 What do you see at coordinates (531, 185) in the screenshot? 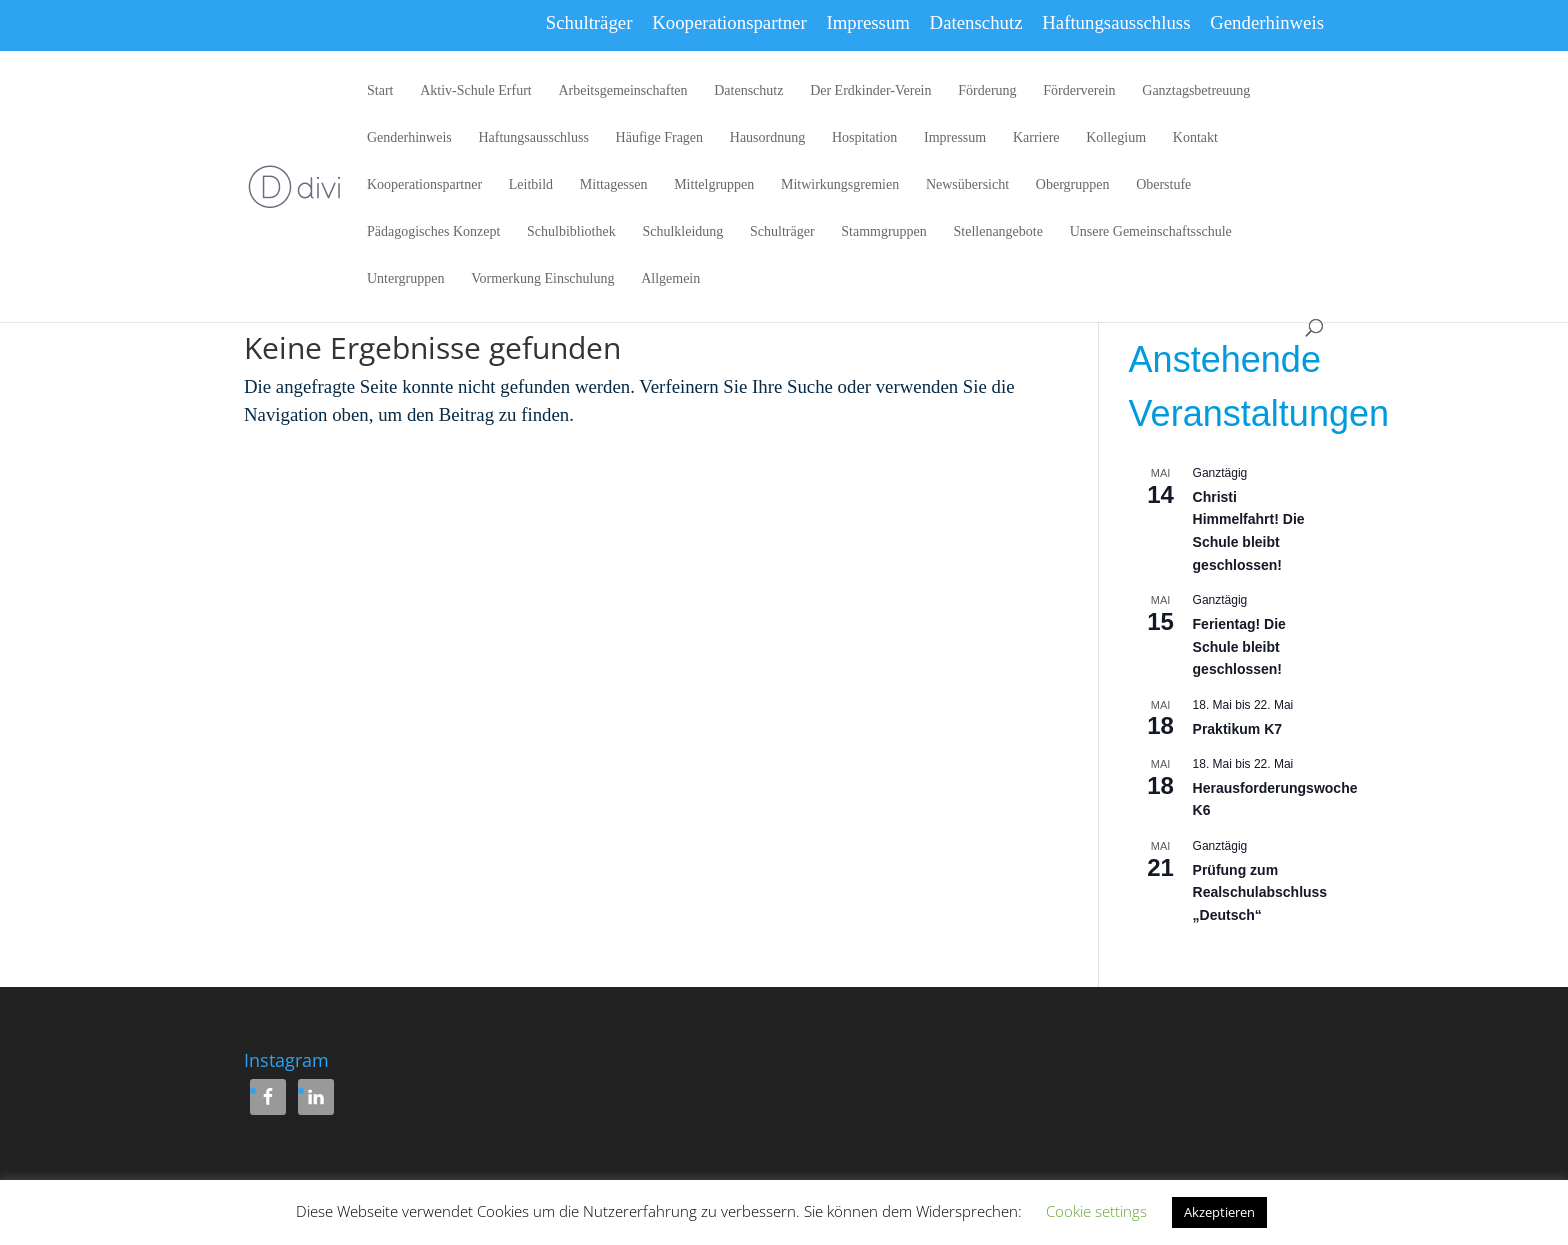
I see `Leitbild` at bounding box center [531, 185].